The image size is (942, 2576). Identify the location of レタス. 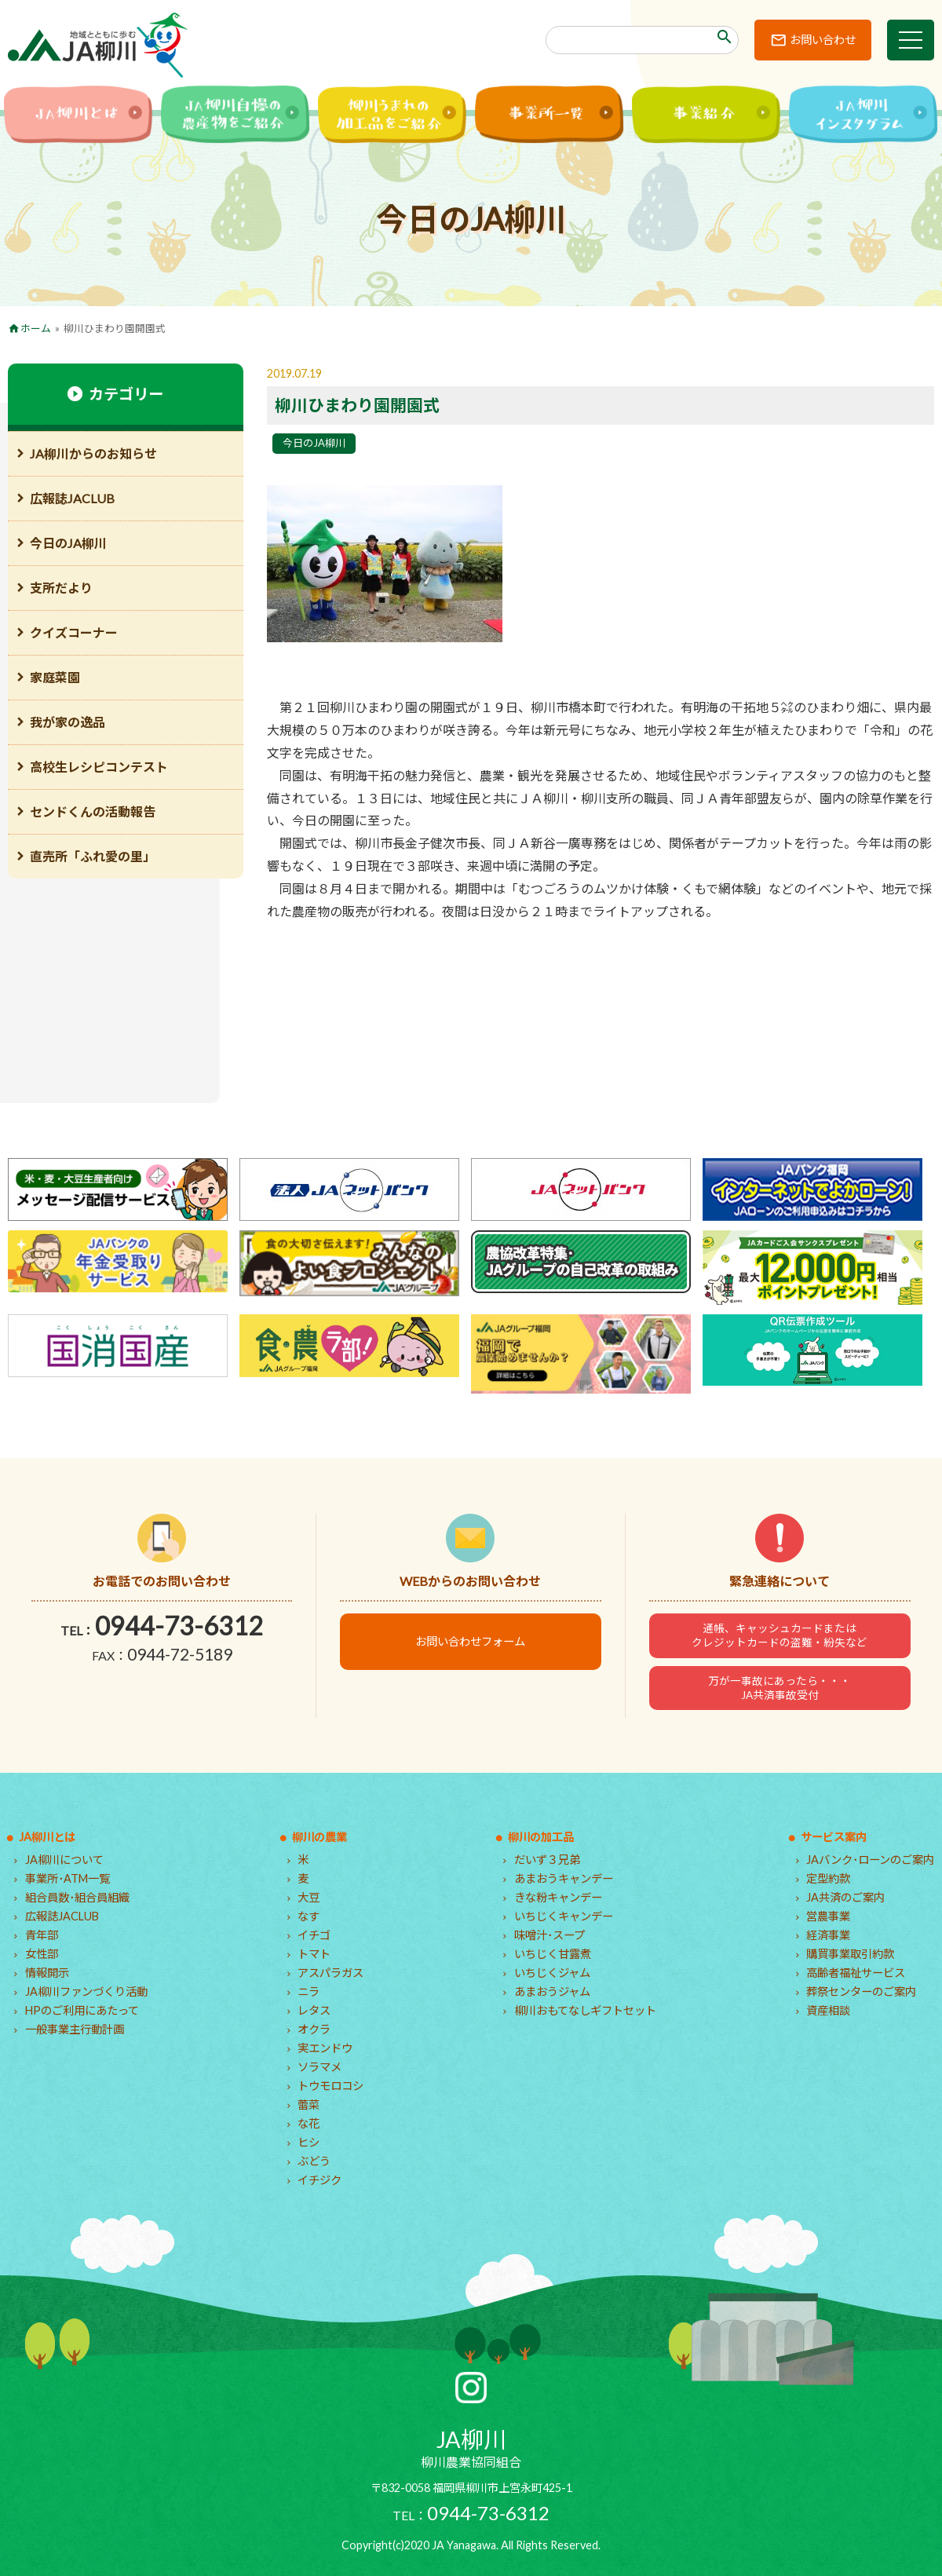
(314, 2010).